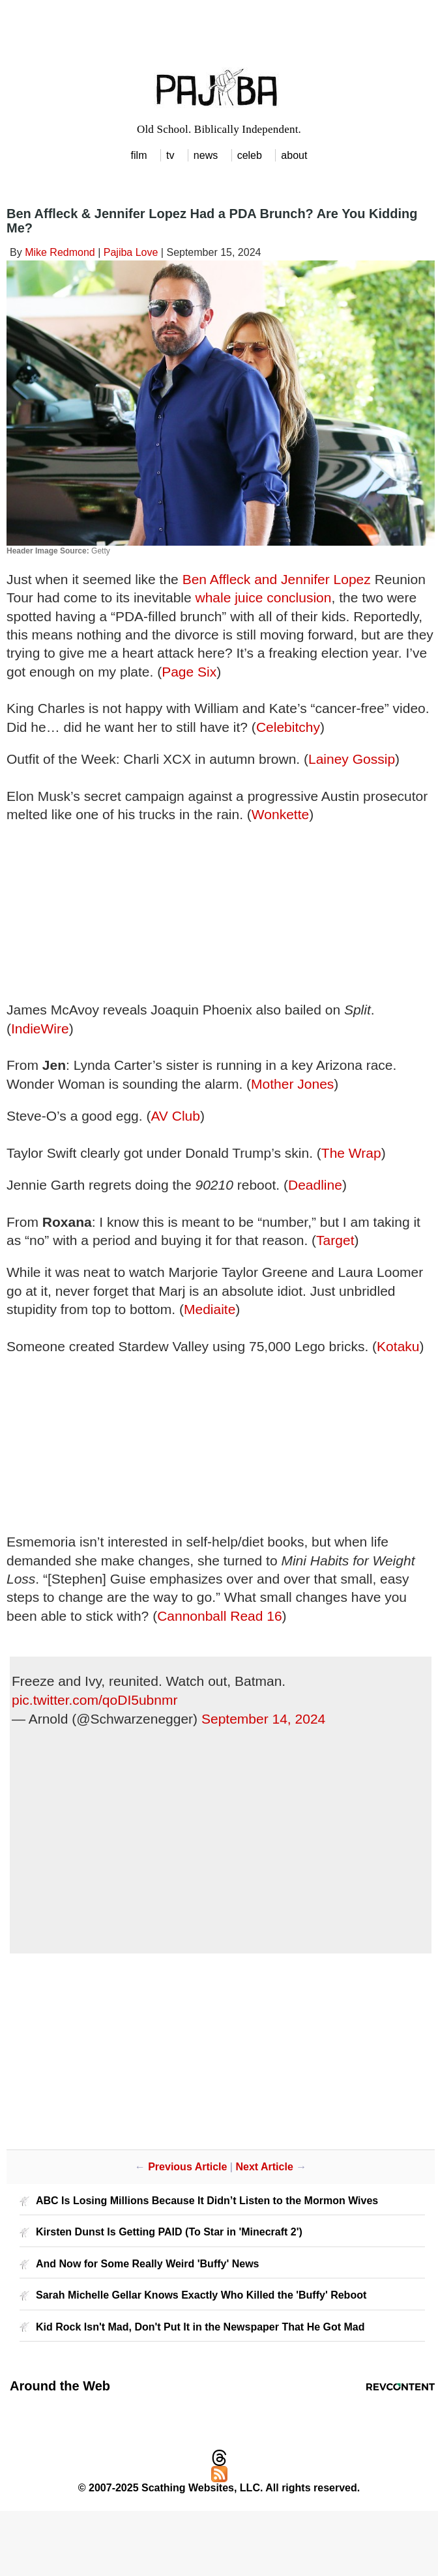 This screenshot has height=2576, width=438. I want to click on IndieWire, so click(40, 1028).